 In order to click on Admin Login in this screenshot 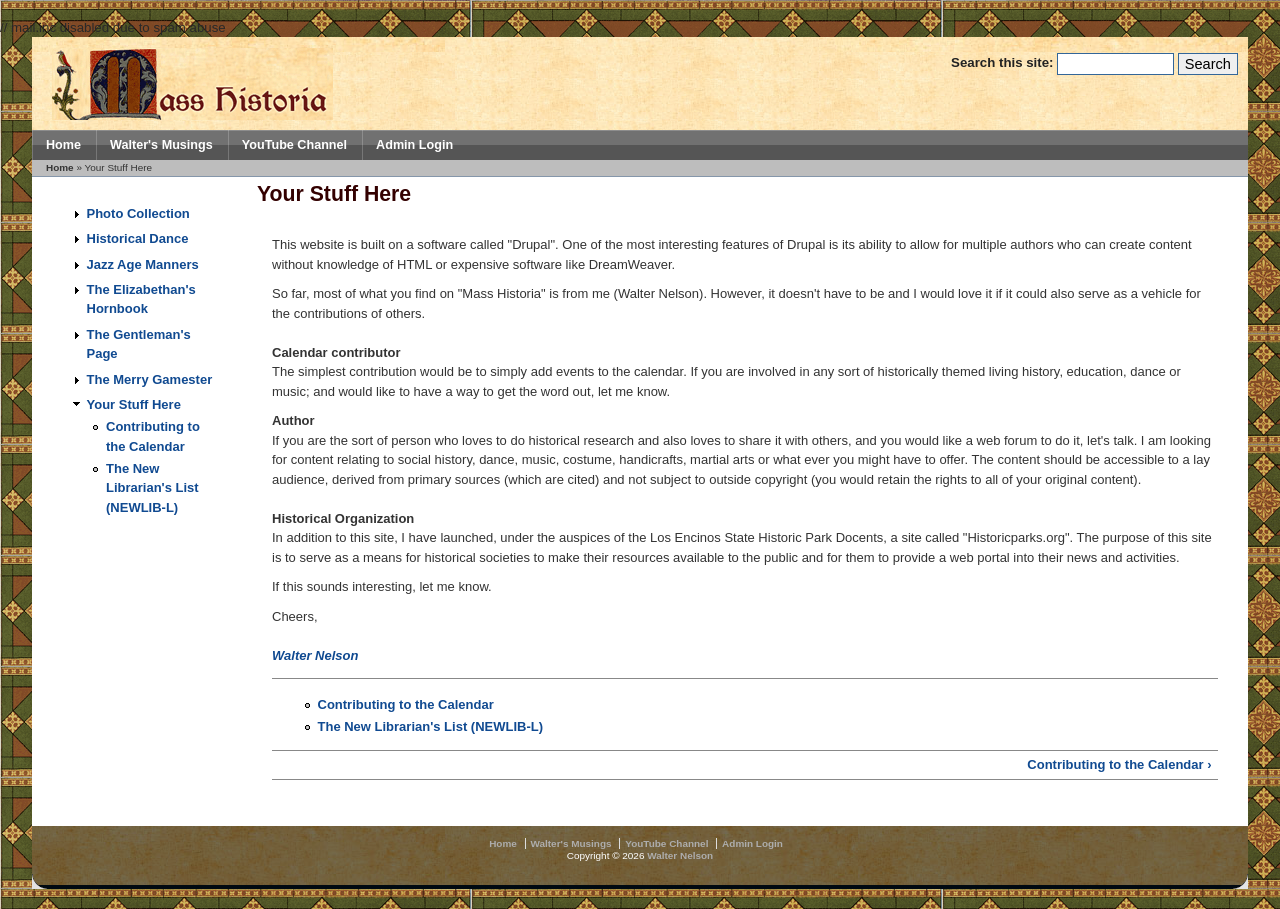, I will do `click(414, 145)`.